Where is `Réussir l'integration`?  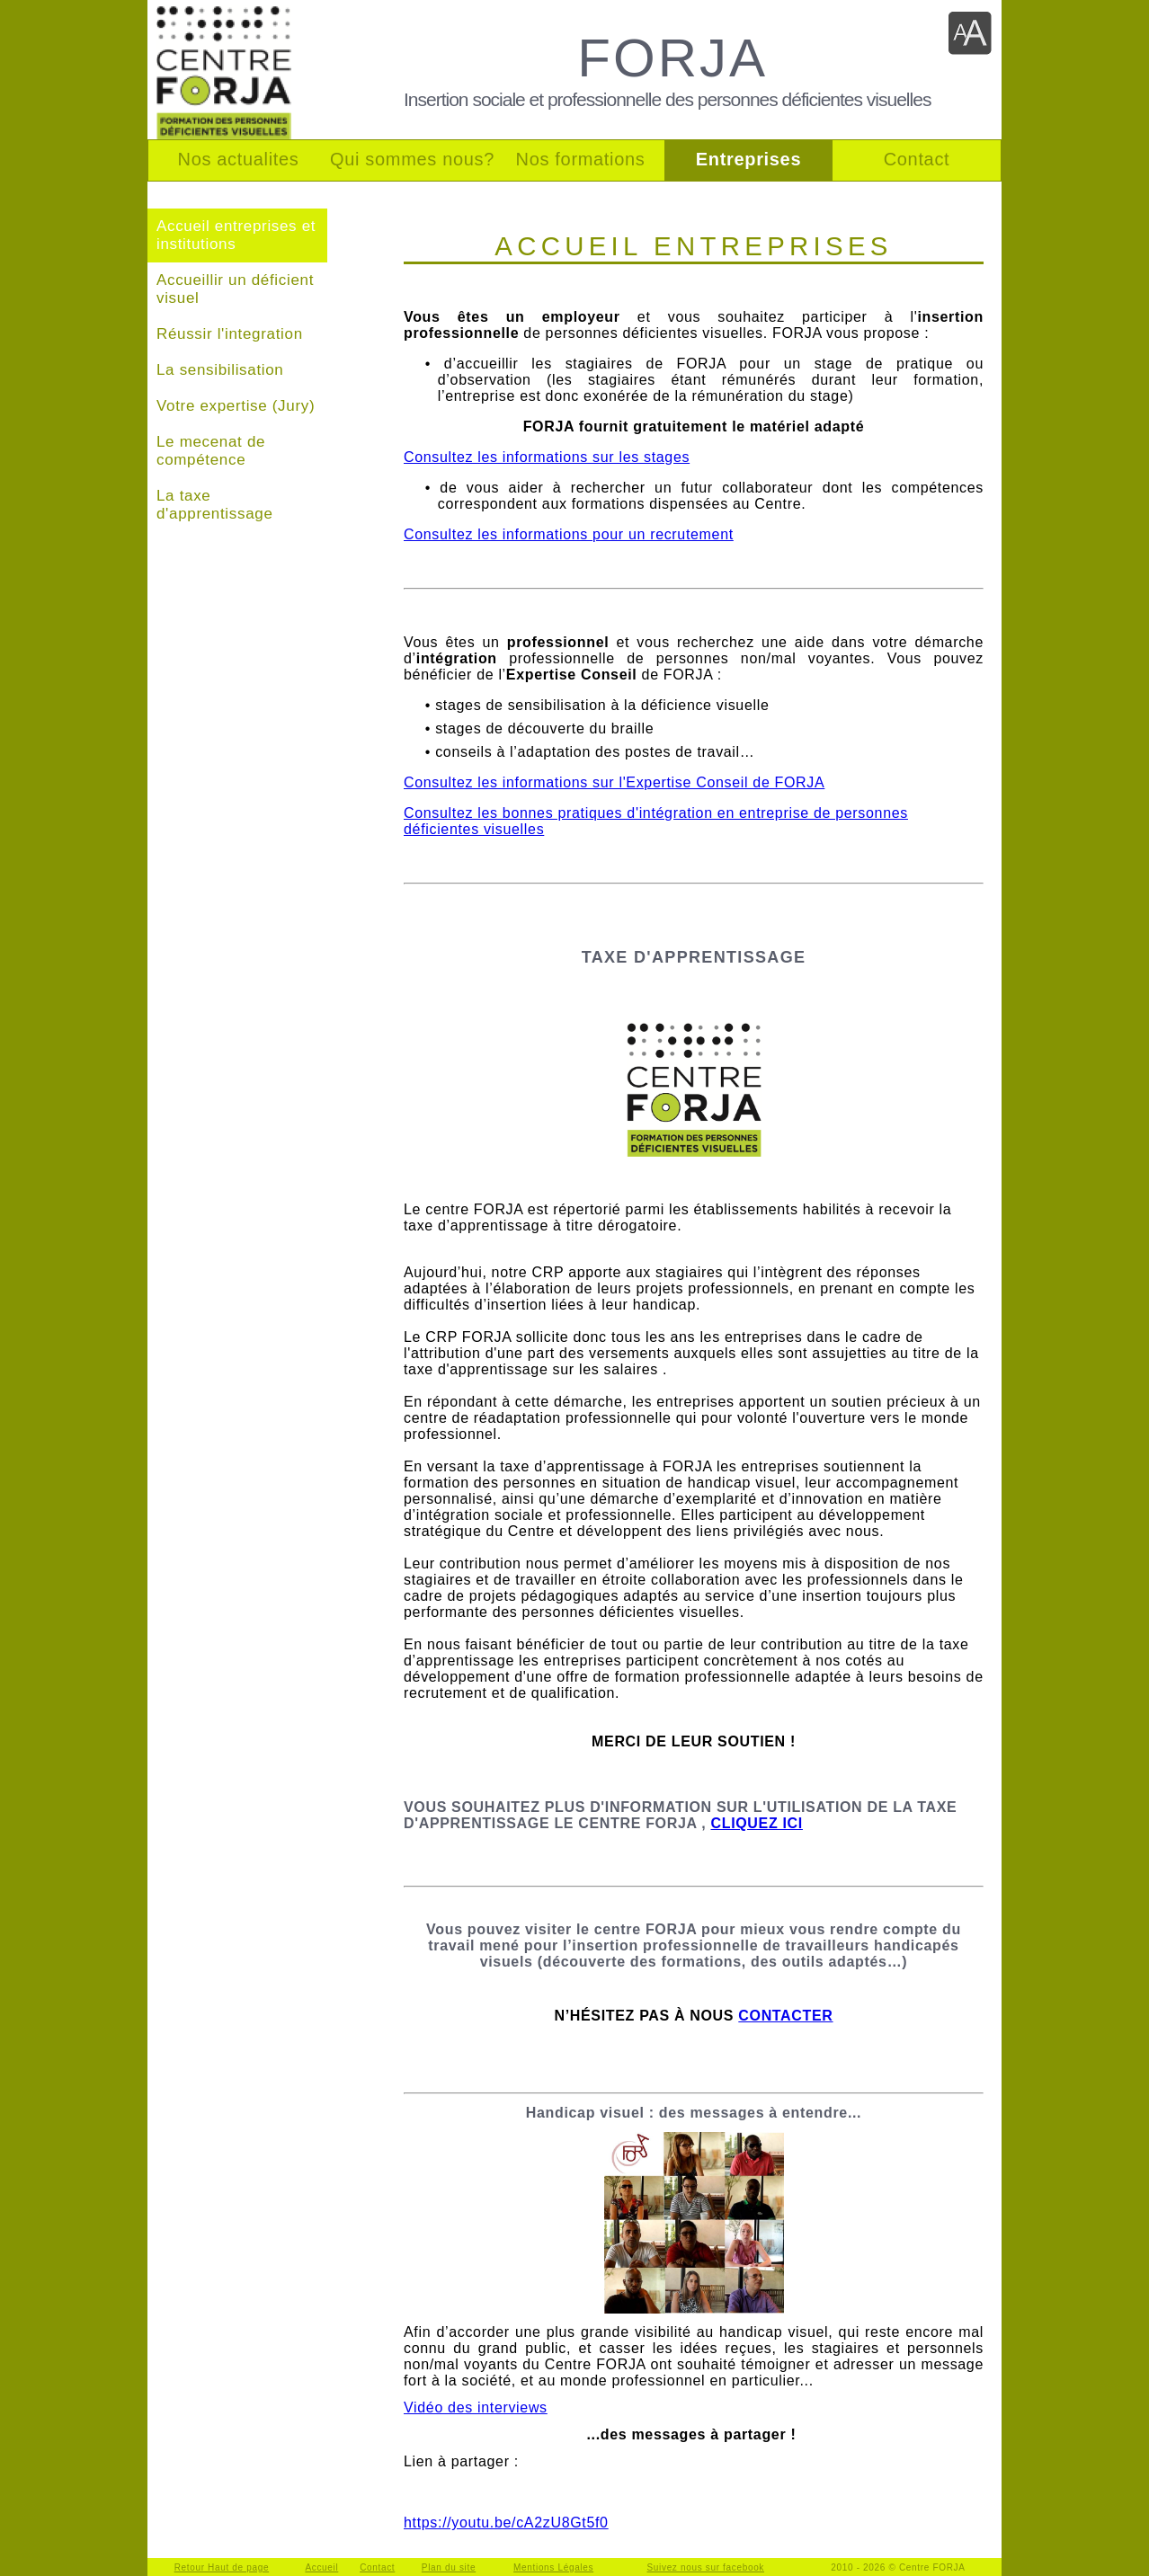
Réussir l'integration is located at coordinates (229, 333).